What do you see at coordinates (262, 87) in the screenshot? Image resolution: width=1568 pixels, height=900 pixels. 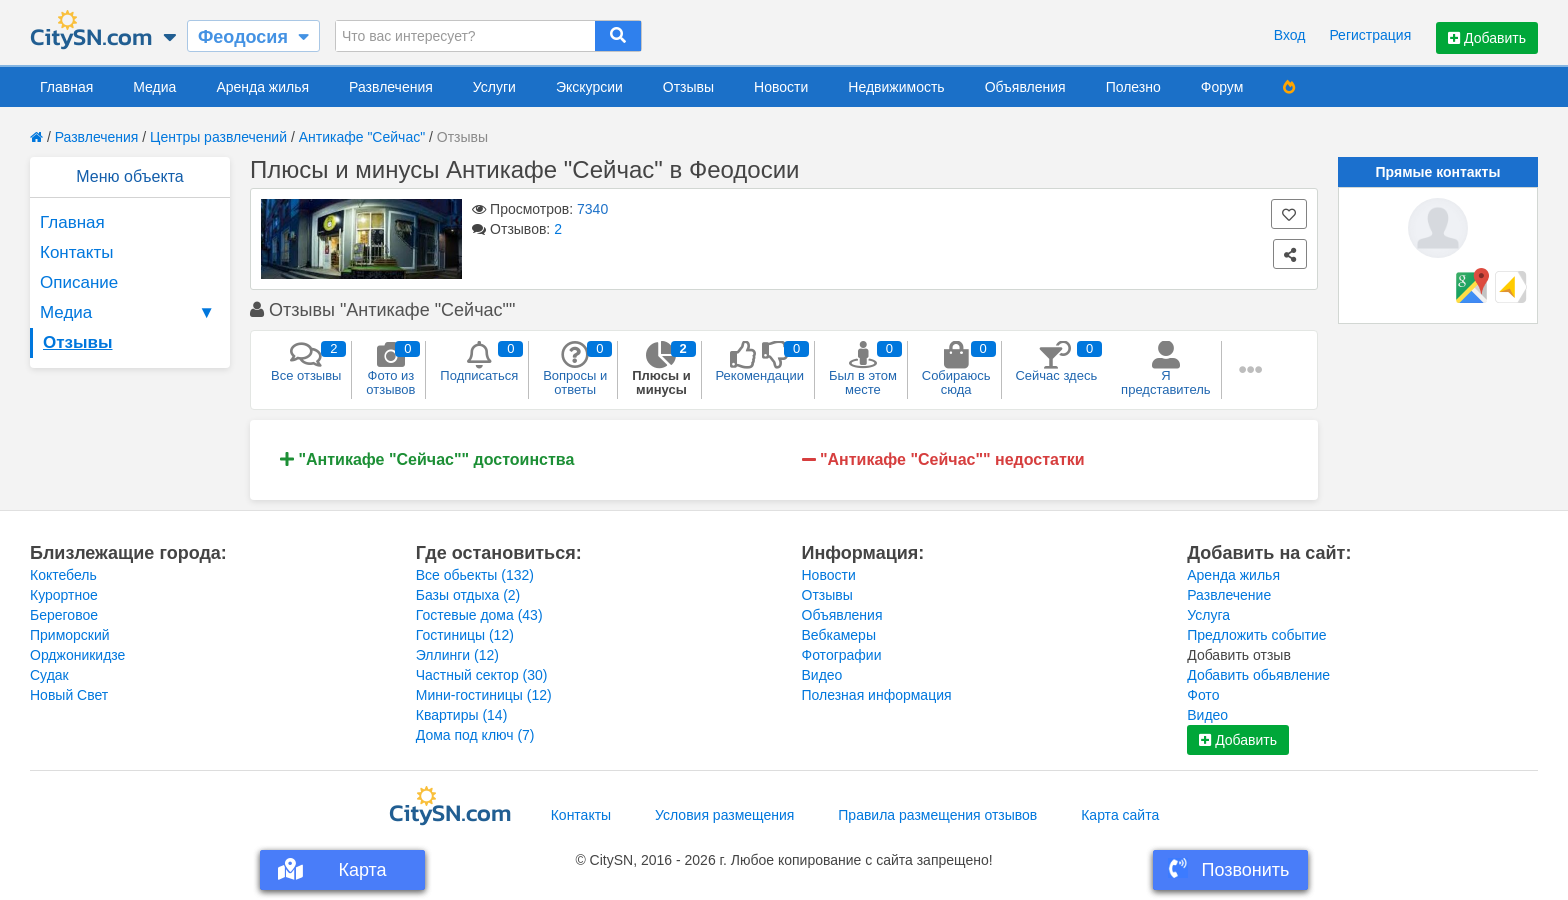 I see `Аренда жилья` at bounding box center [262, 87].